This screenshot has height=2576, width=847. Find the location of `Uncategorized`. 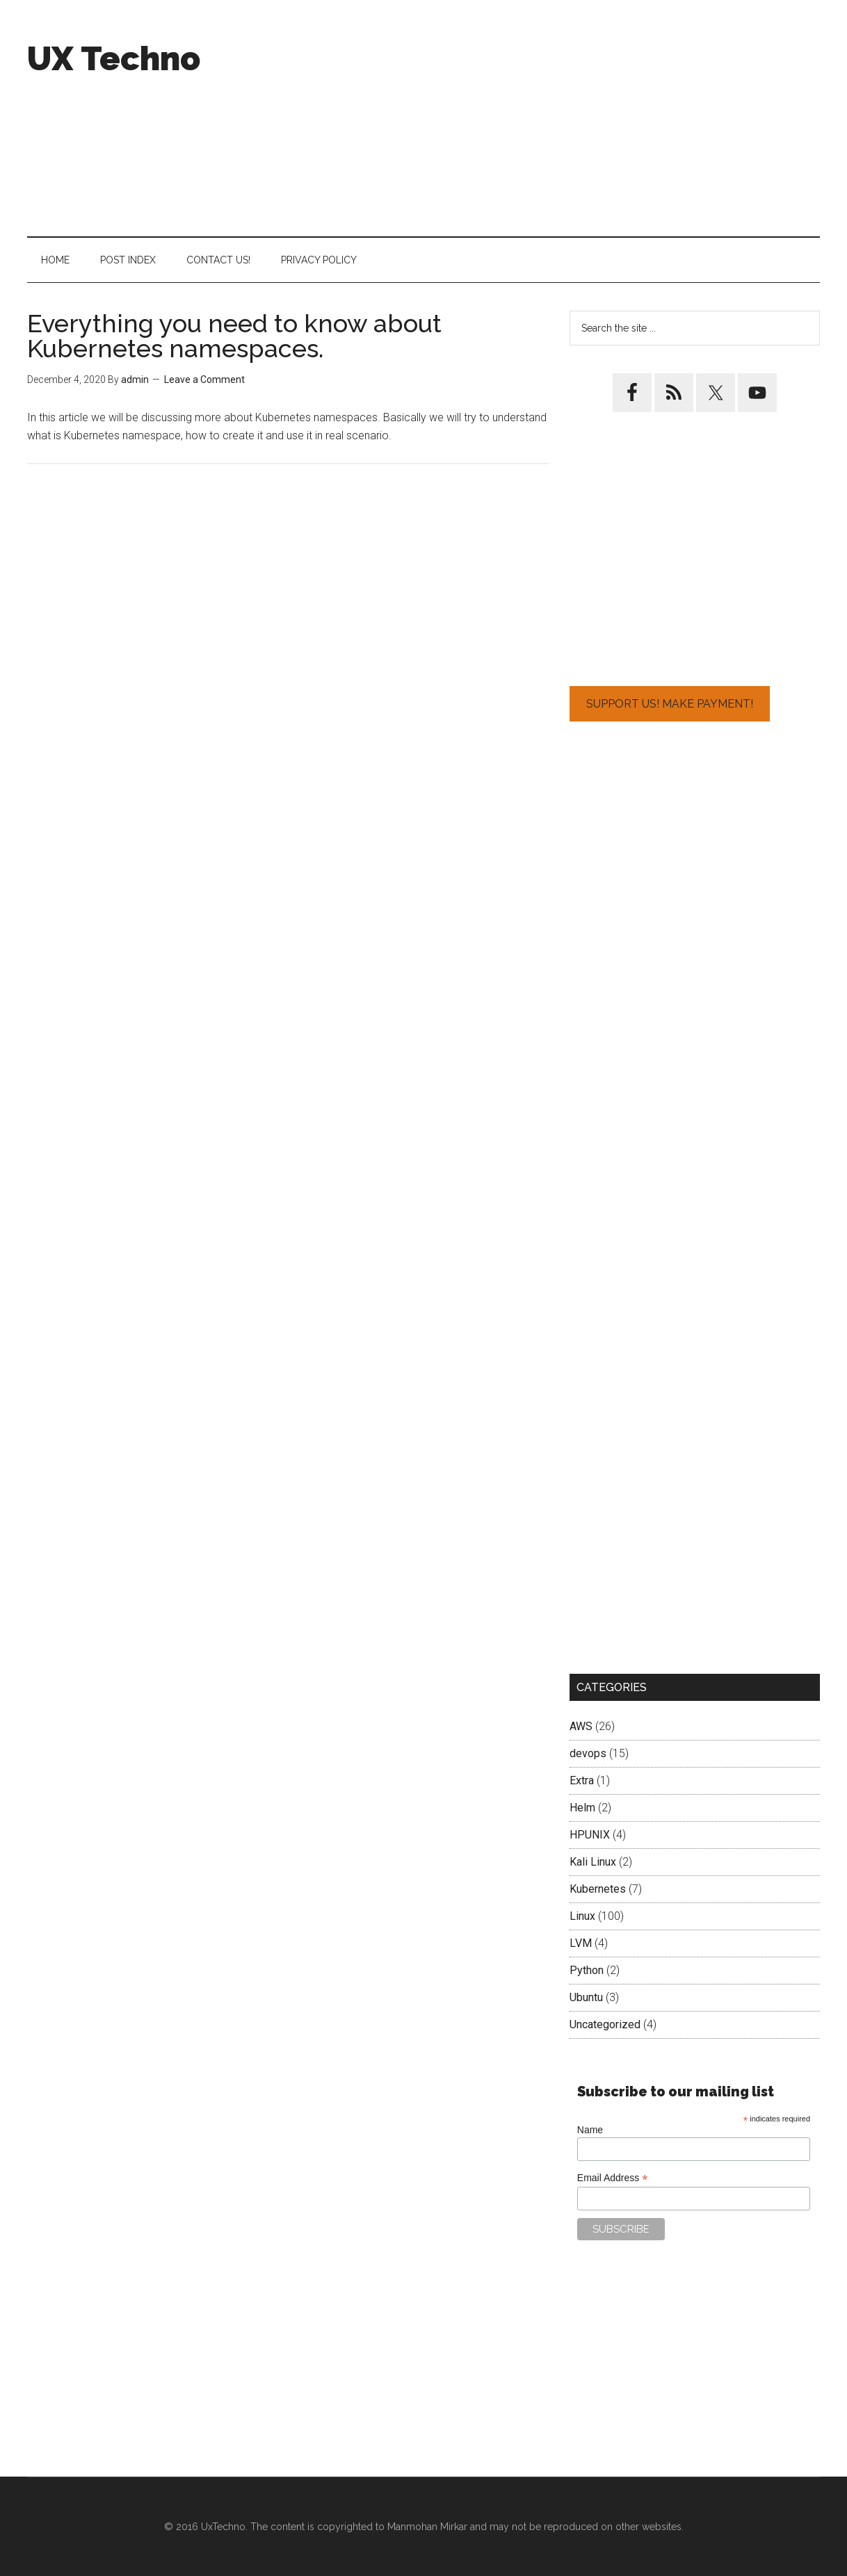

Uncategorized is located at coordinates (605, 2024).